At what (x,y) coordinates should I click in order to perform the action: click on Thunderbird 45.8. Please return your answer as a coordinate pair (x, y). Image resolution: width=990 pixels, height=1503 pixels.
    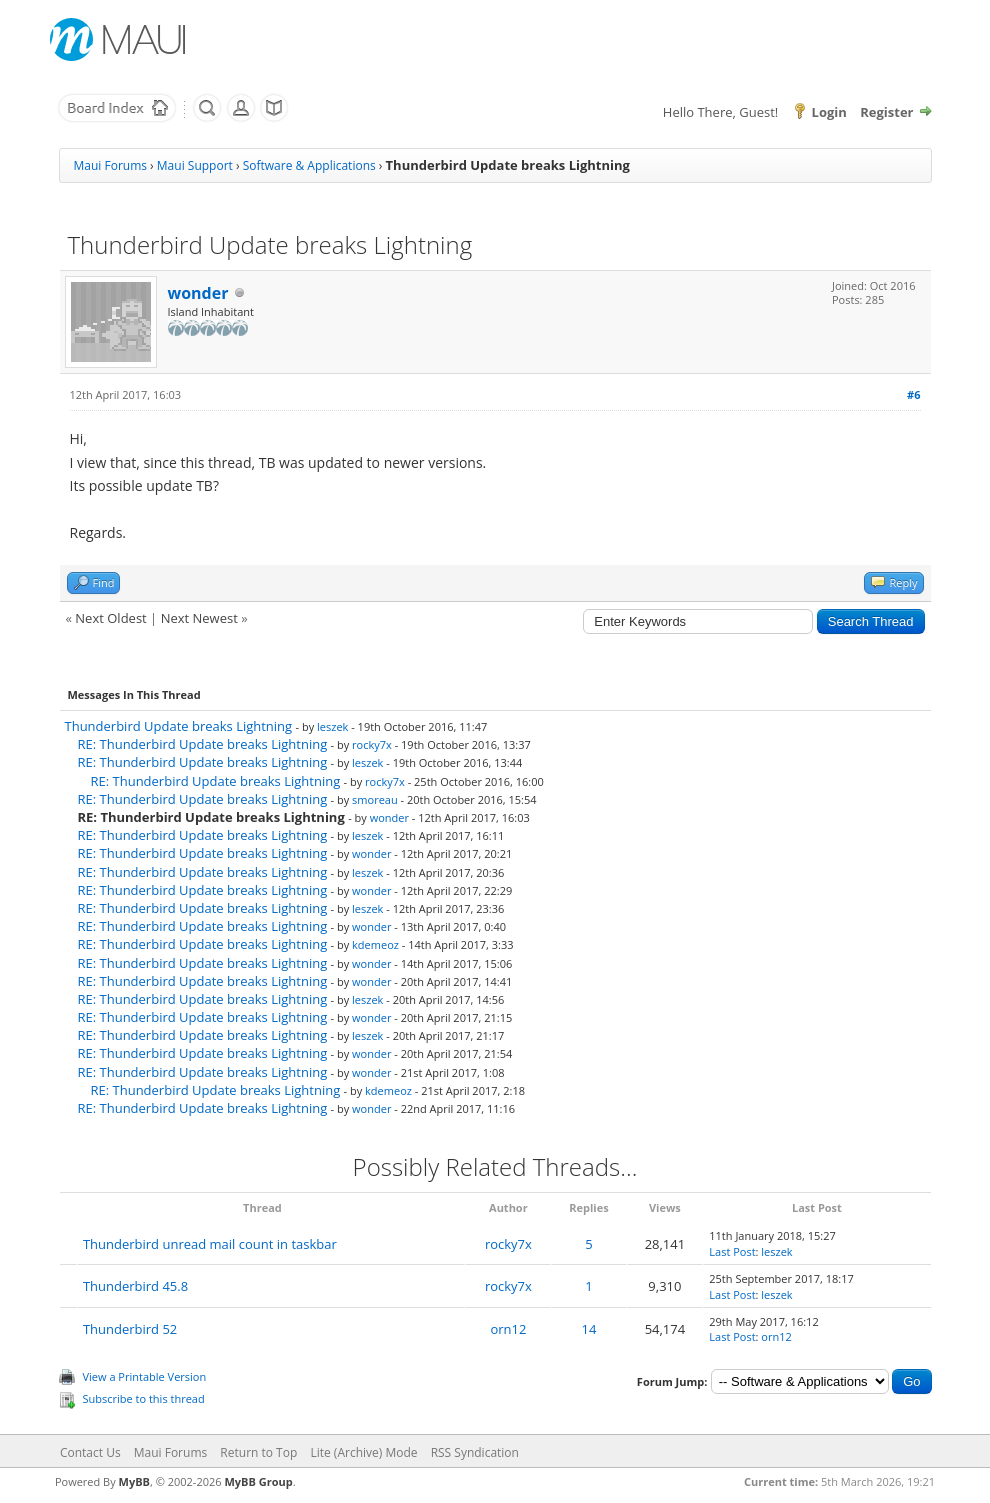
    Looking at the image, I should click on (135, 1286).